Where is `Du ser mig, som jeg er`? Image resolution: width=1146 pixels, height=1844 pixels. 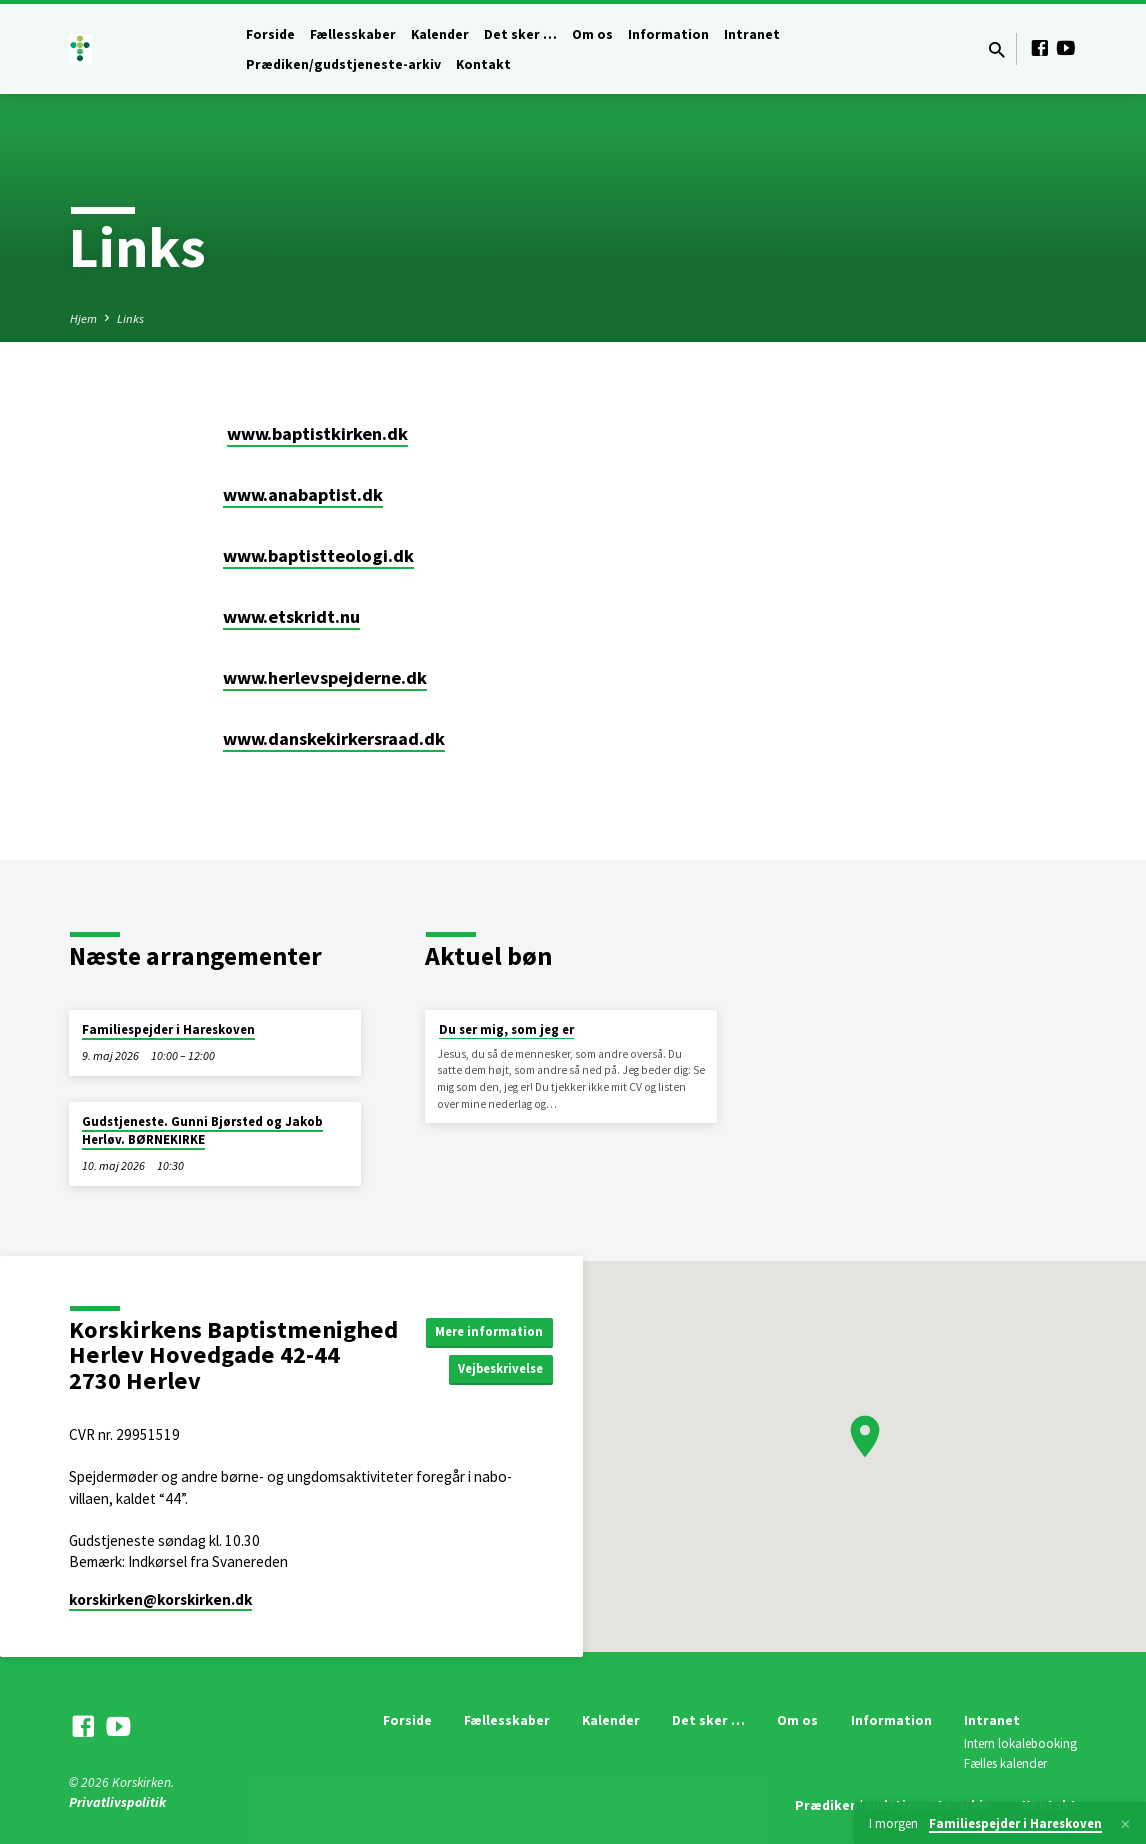 Du ser mig, som jeg er is located at coordinates (506, 1029).